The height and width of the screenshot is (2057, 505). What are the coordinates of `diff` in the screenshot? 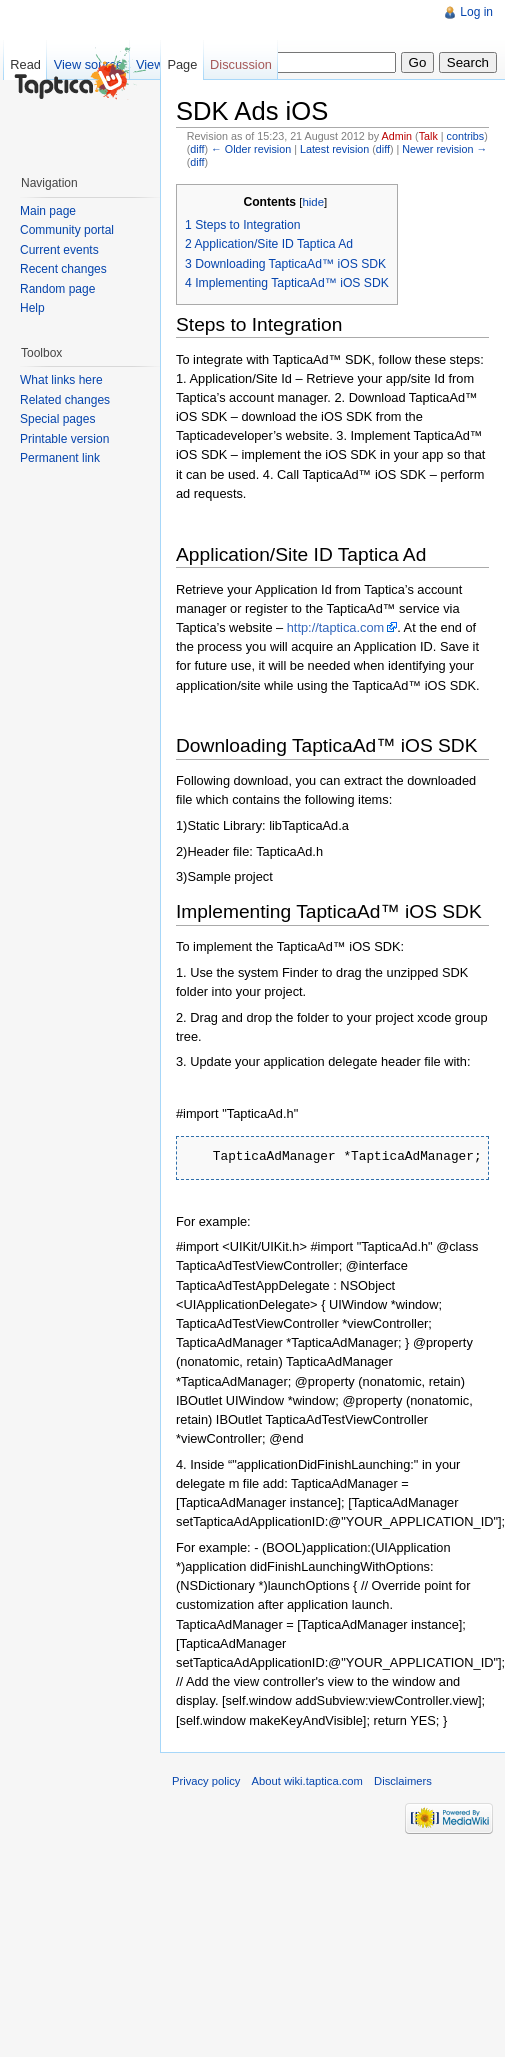 It's located at (197, 149).